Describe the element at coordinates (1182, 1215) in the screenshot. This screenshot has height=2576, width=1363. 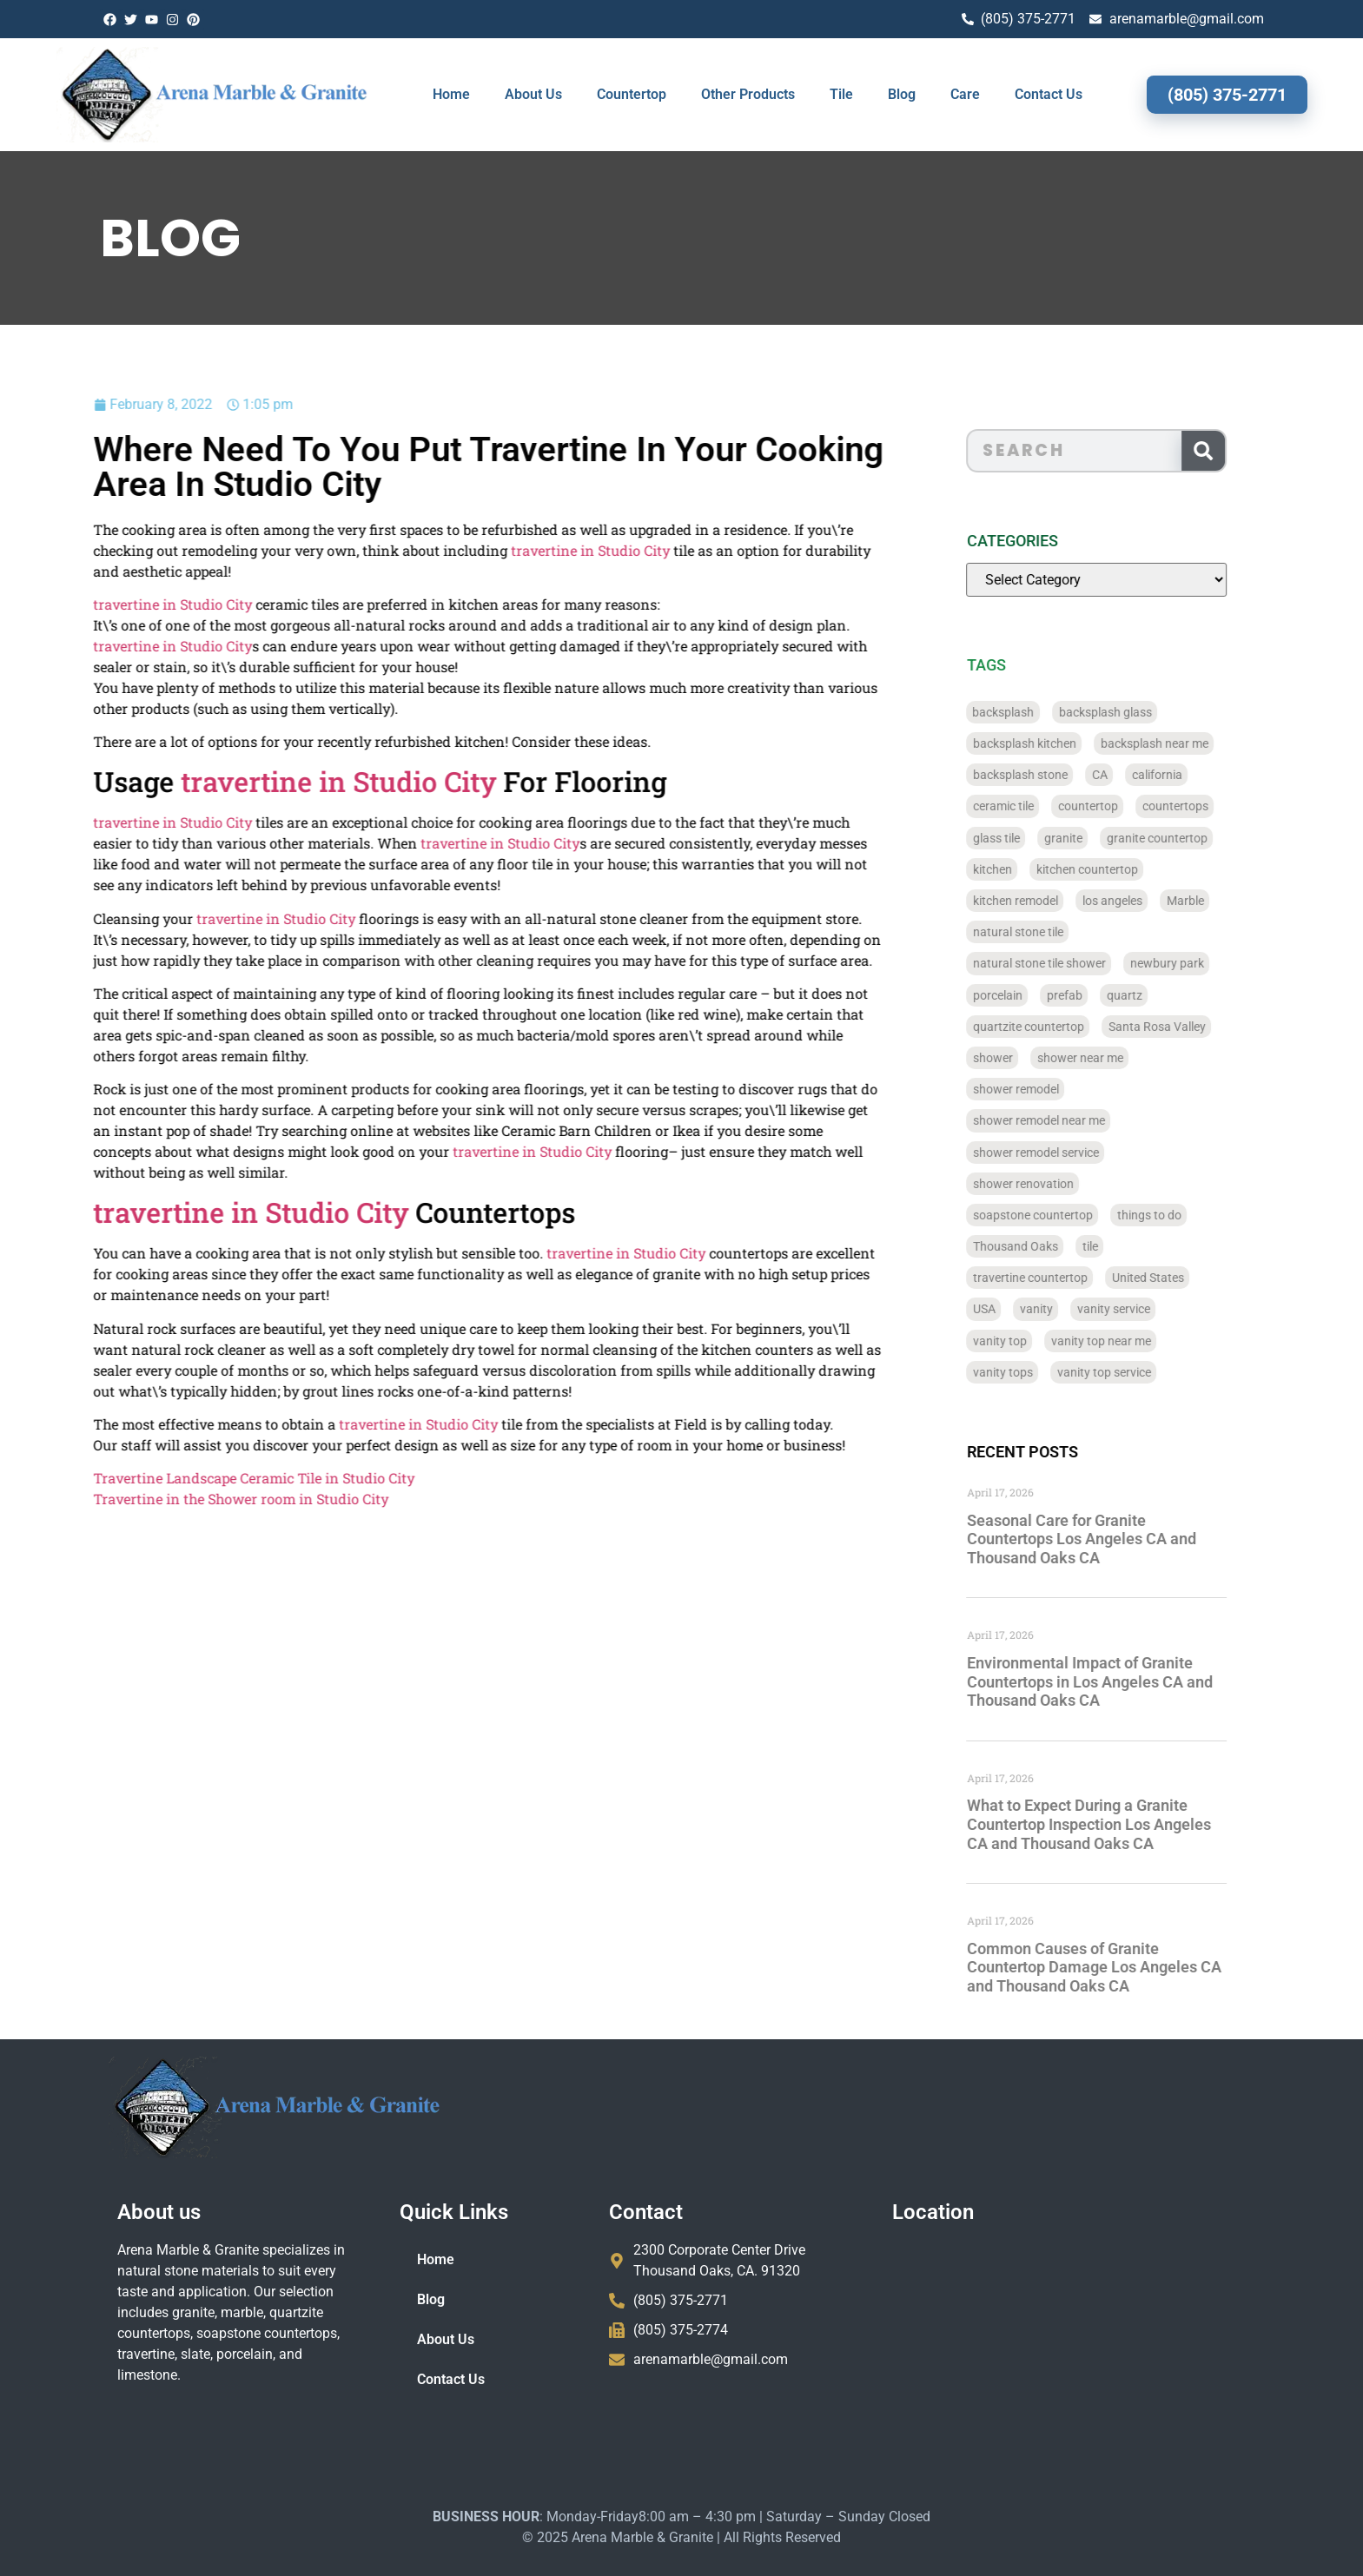
I see `things to do [things to do (147 items)]` at that location.